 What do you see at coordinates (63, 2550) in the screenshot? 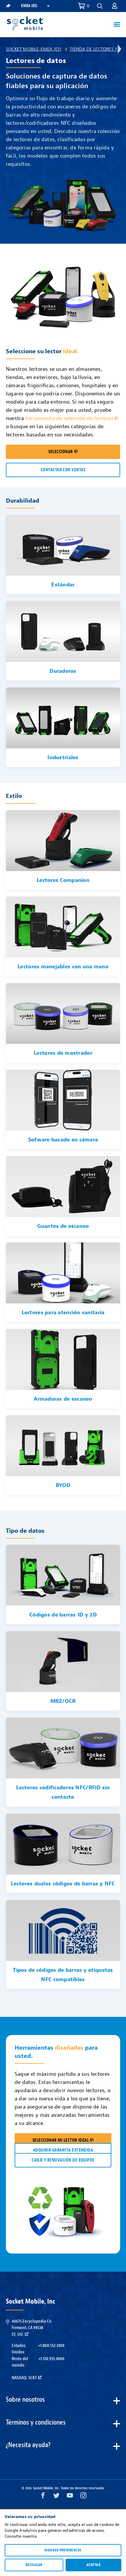
I see `Manage preferences` at bounding box center [63, 2550].